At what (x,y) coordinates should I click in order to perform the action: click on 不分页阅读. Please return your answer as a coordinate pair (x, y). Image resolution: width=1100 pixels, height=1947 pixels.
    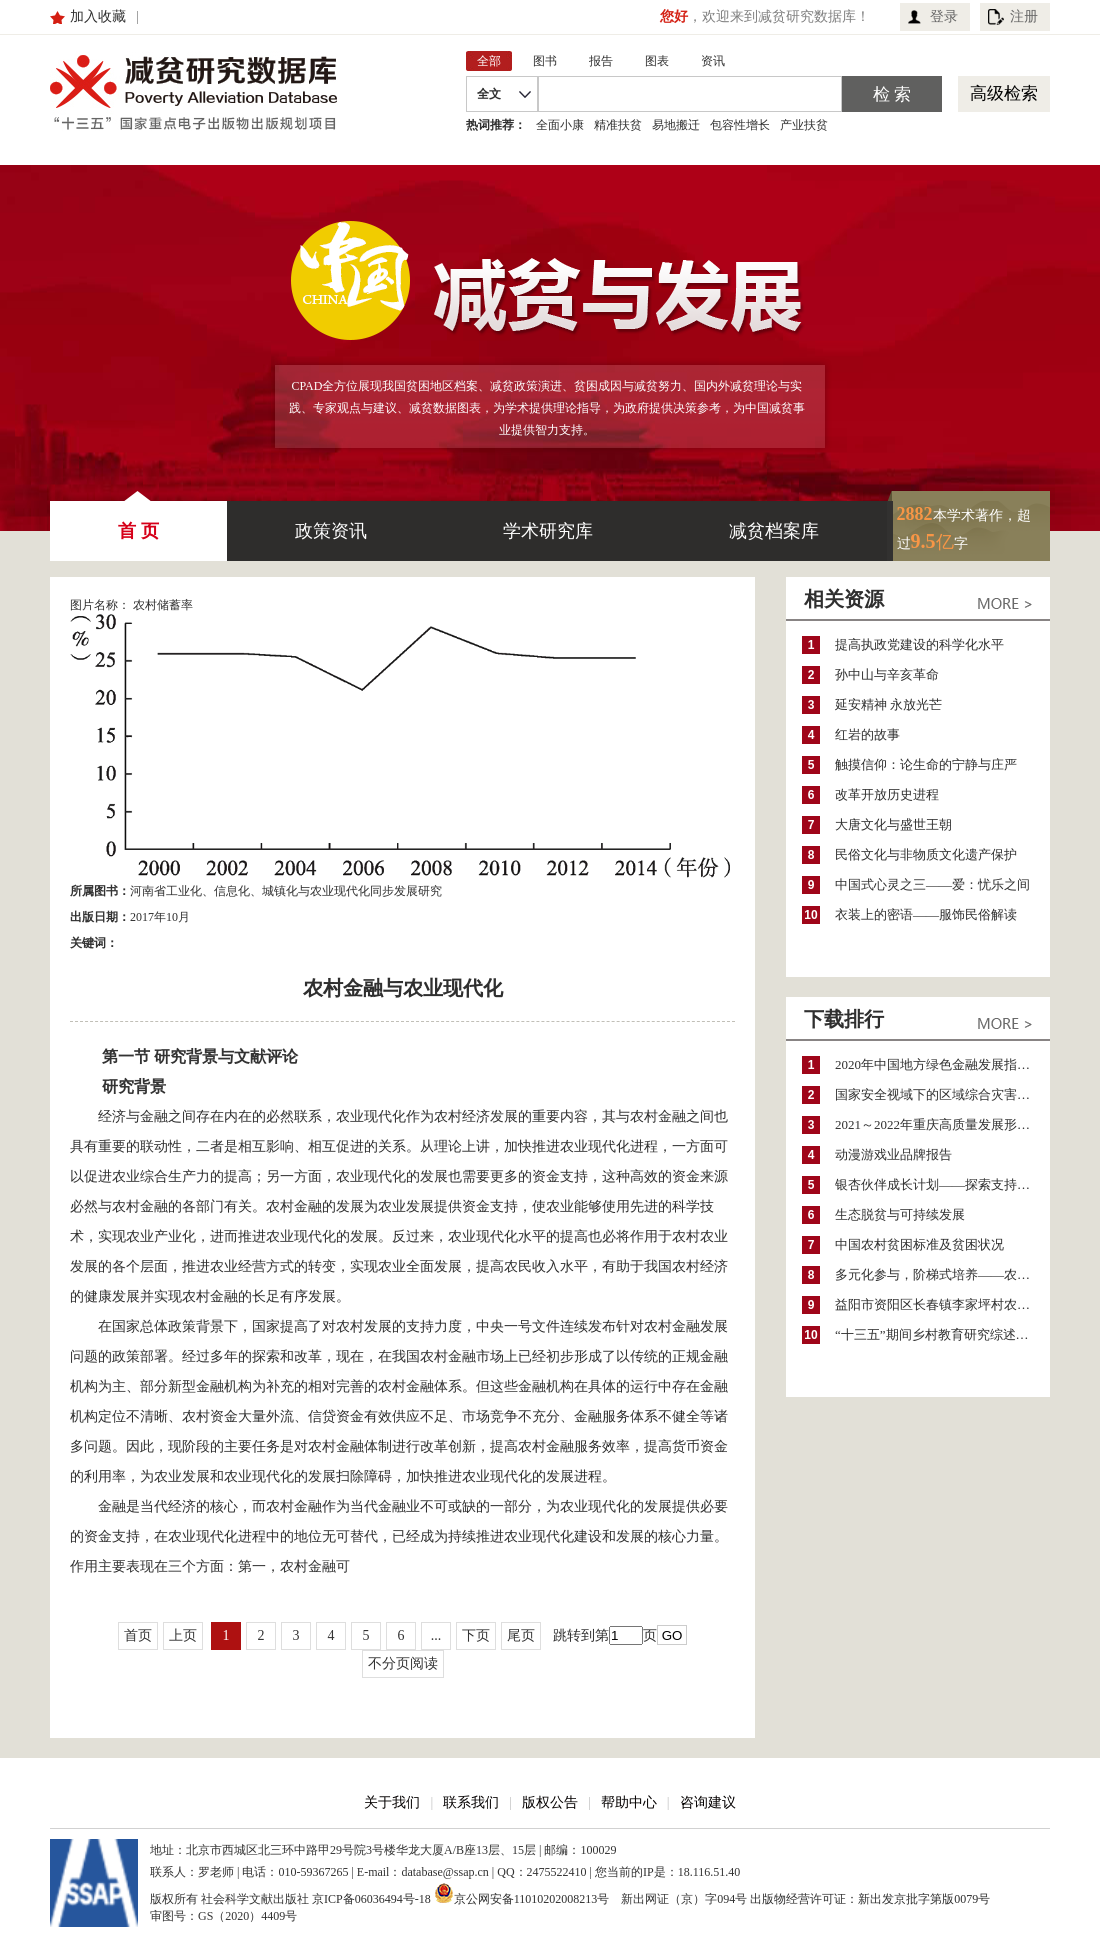
    Looking at the image, I should click on (403, 1663).